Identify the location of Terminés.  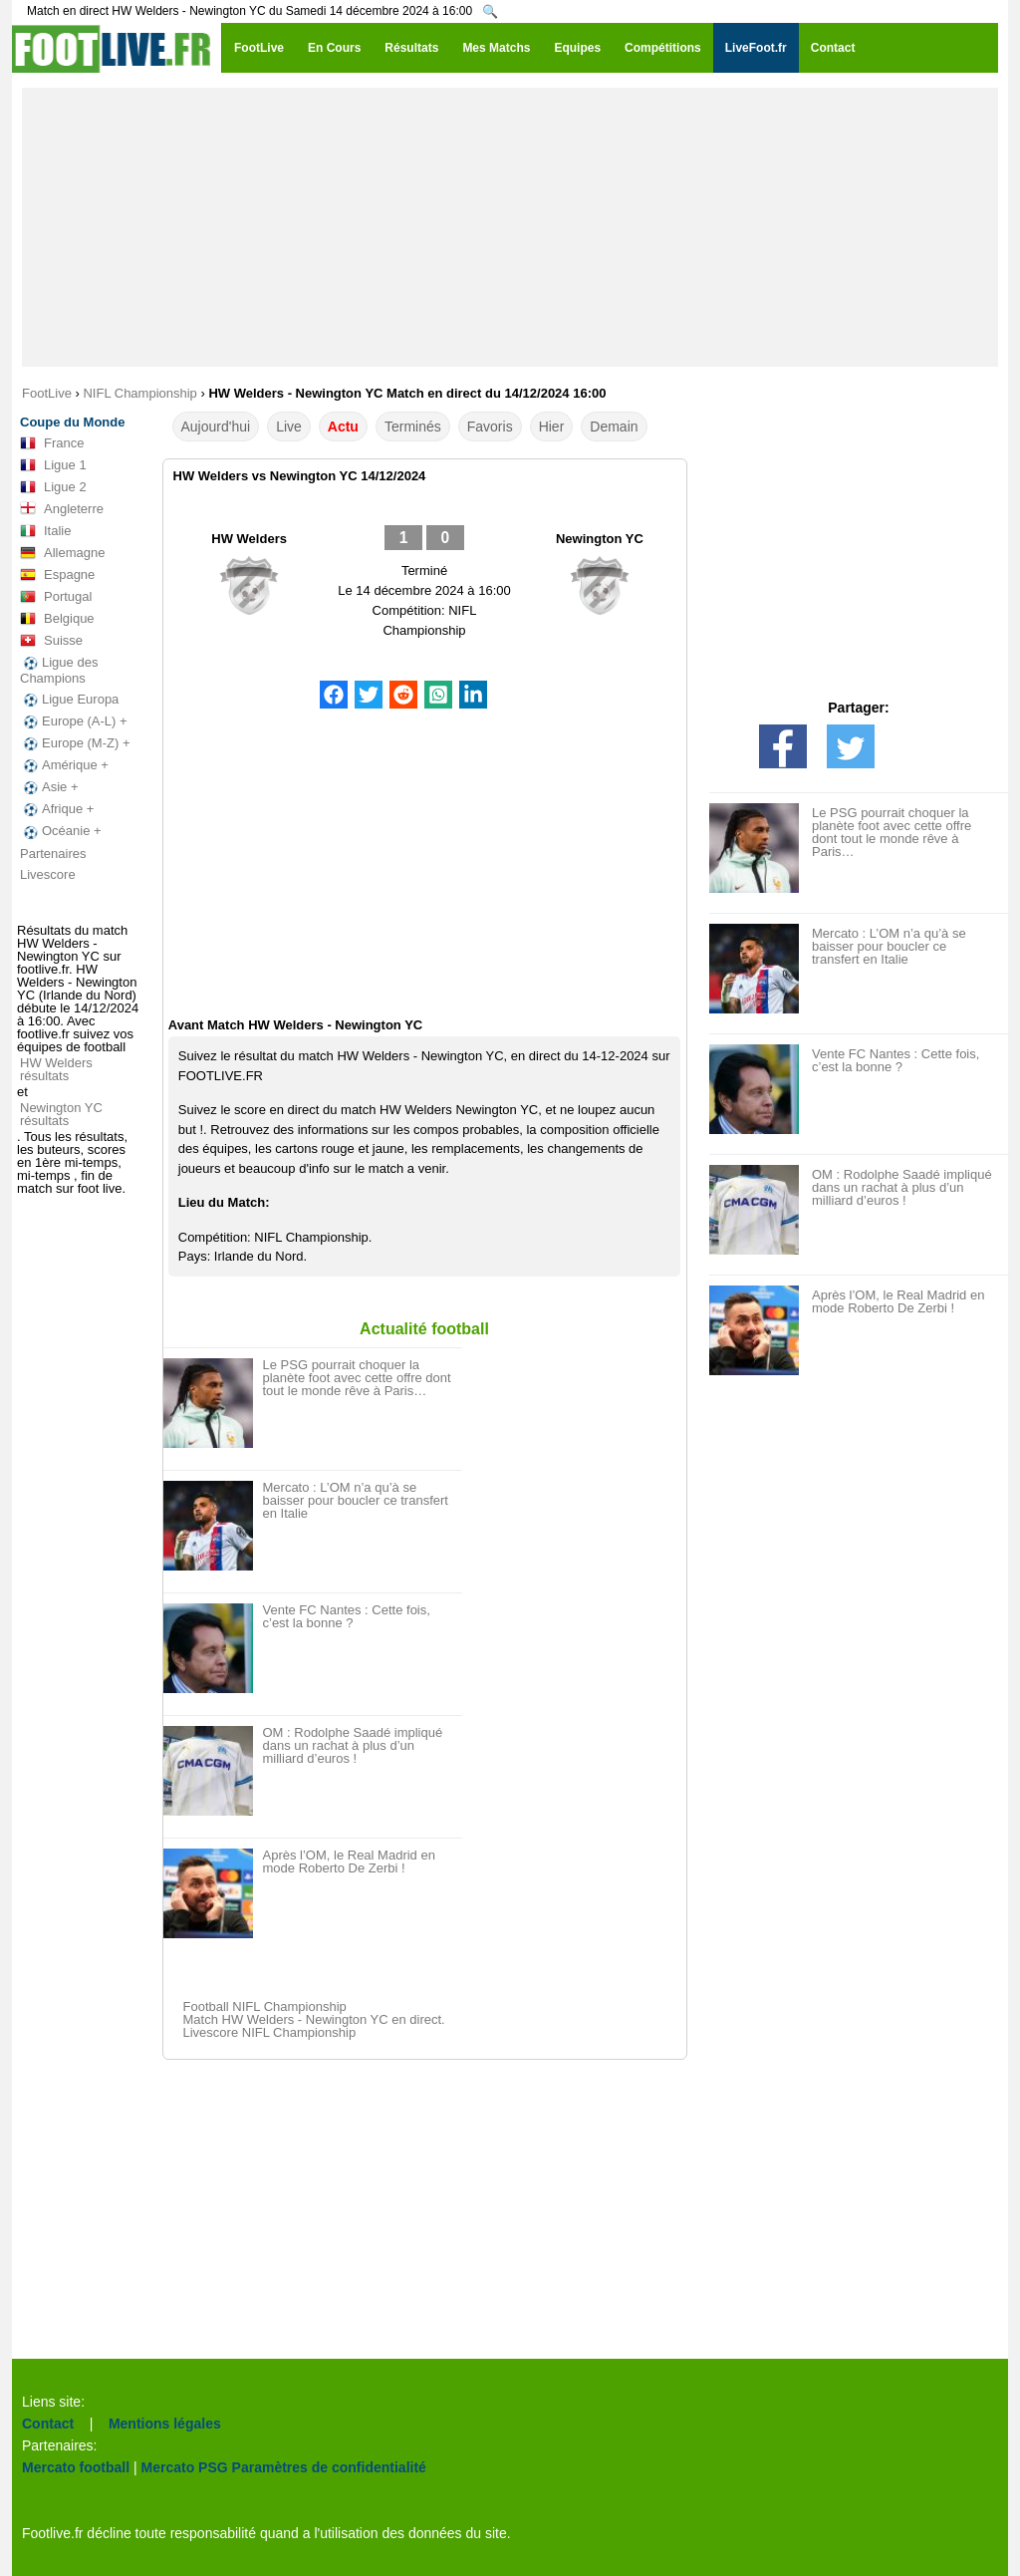
(412, 426).